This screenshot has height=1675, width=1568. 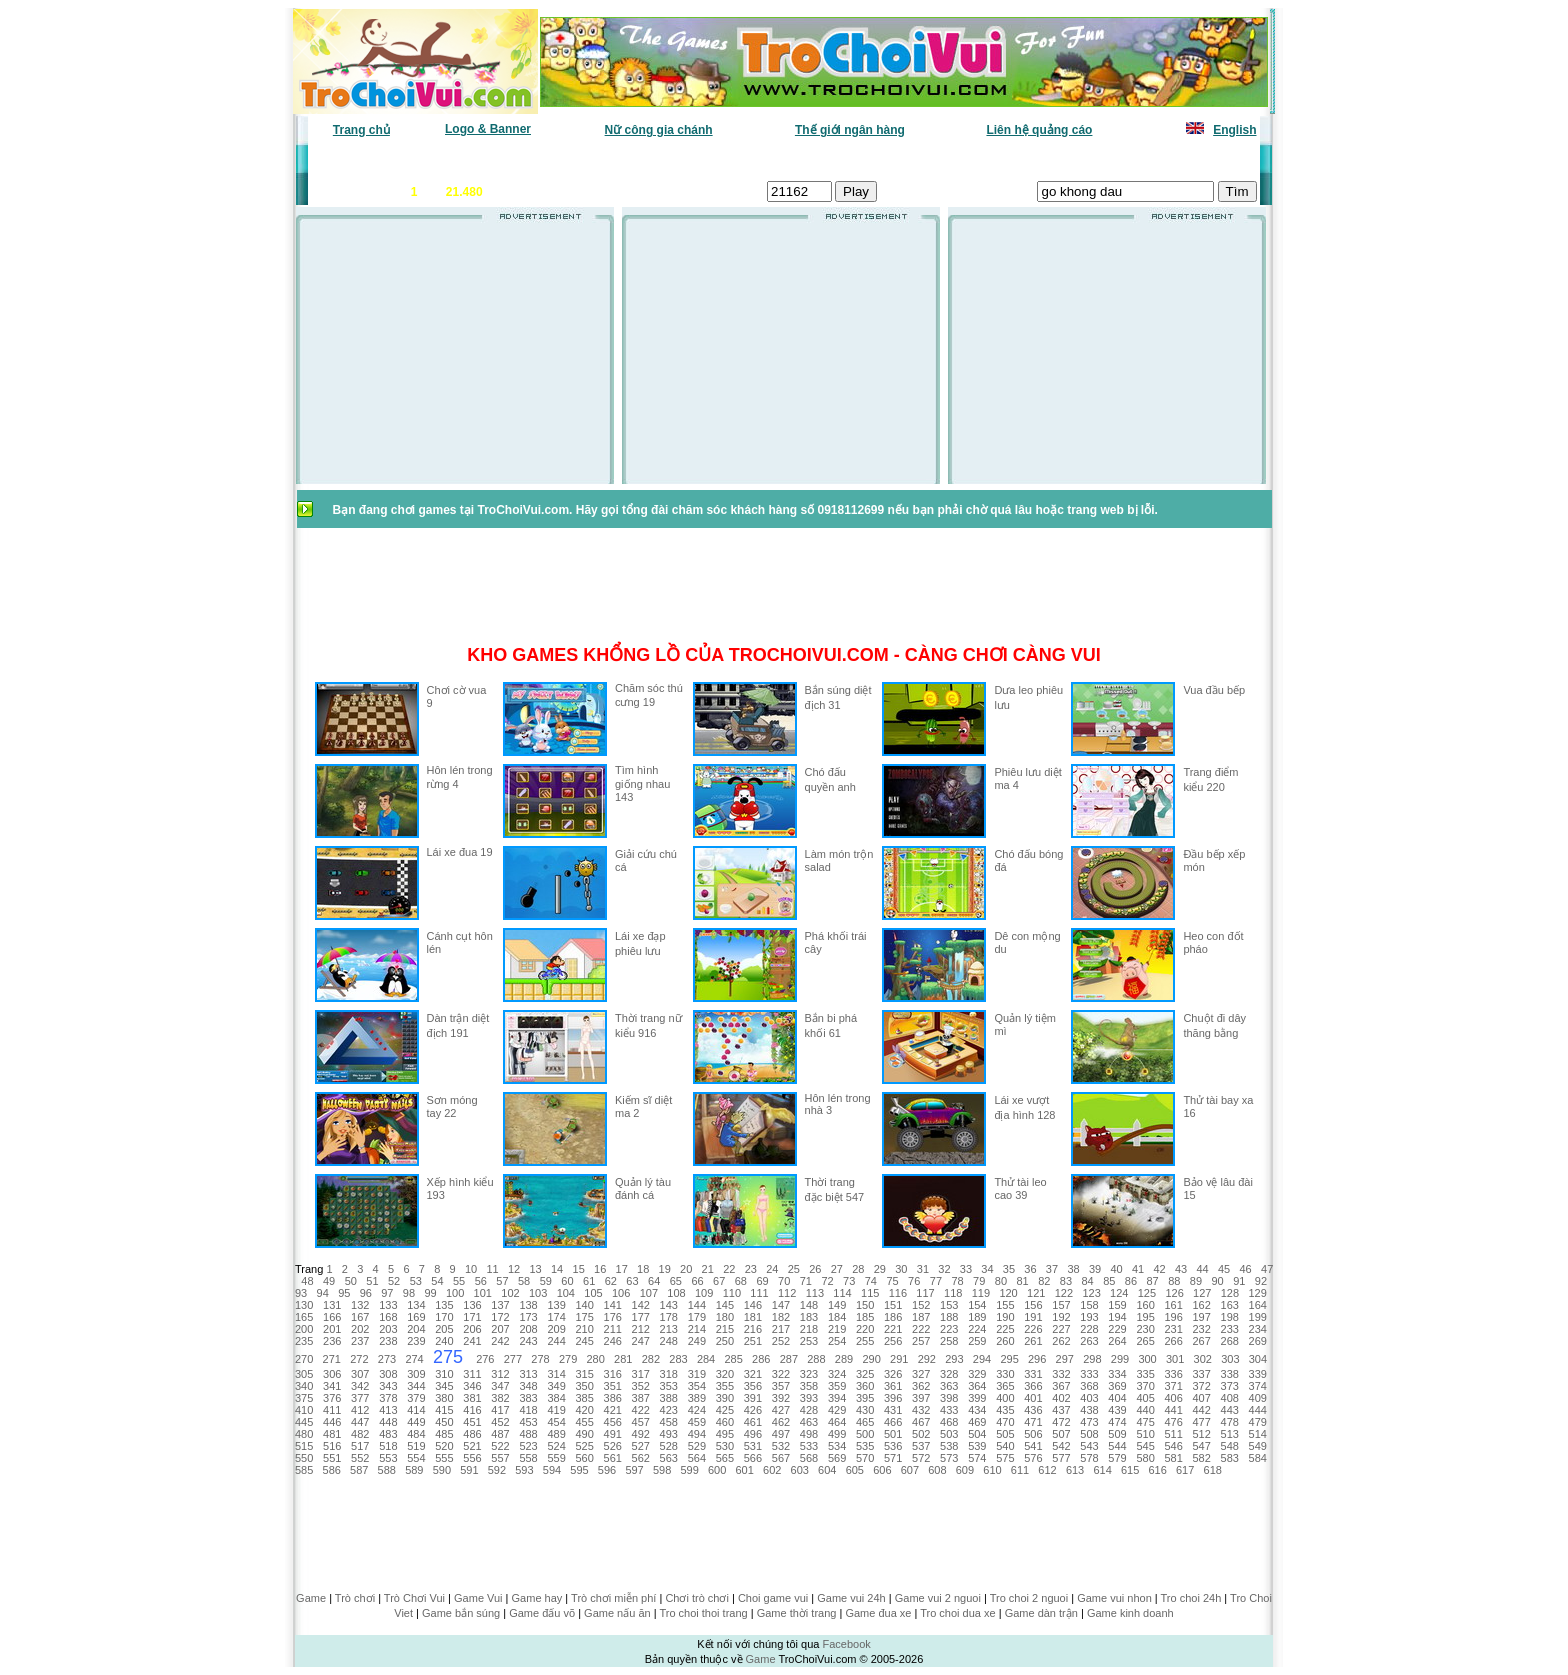 I want to click on 447, so click(x=360, y=1422).